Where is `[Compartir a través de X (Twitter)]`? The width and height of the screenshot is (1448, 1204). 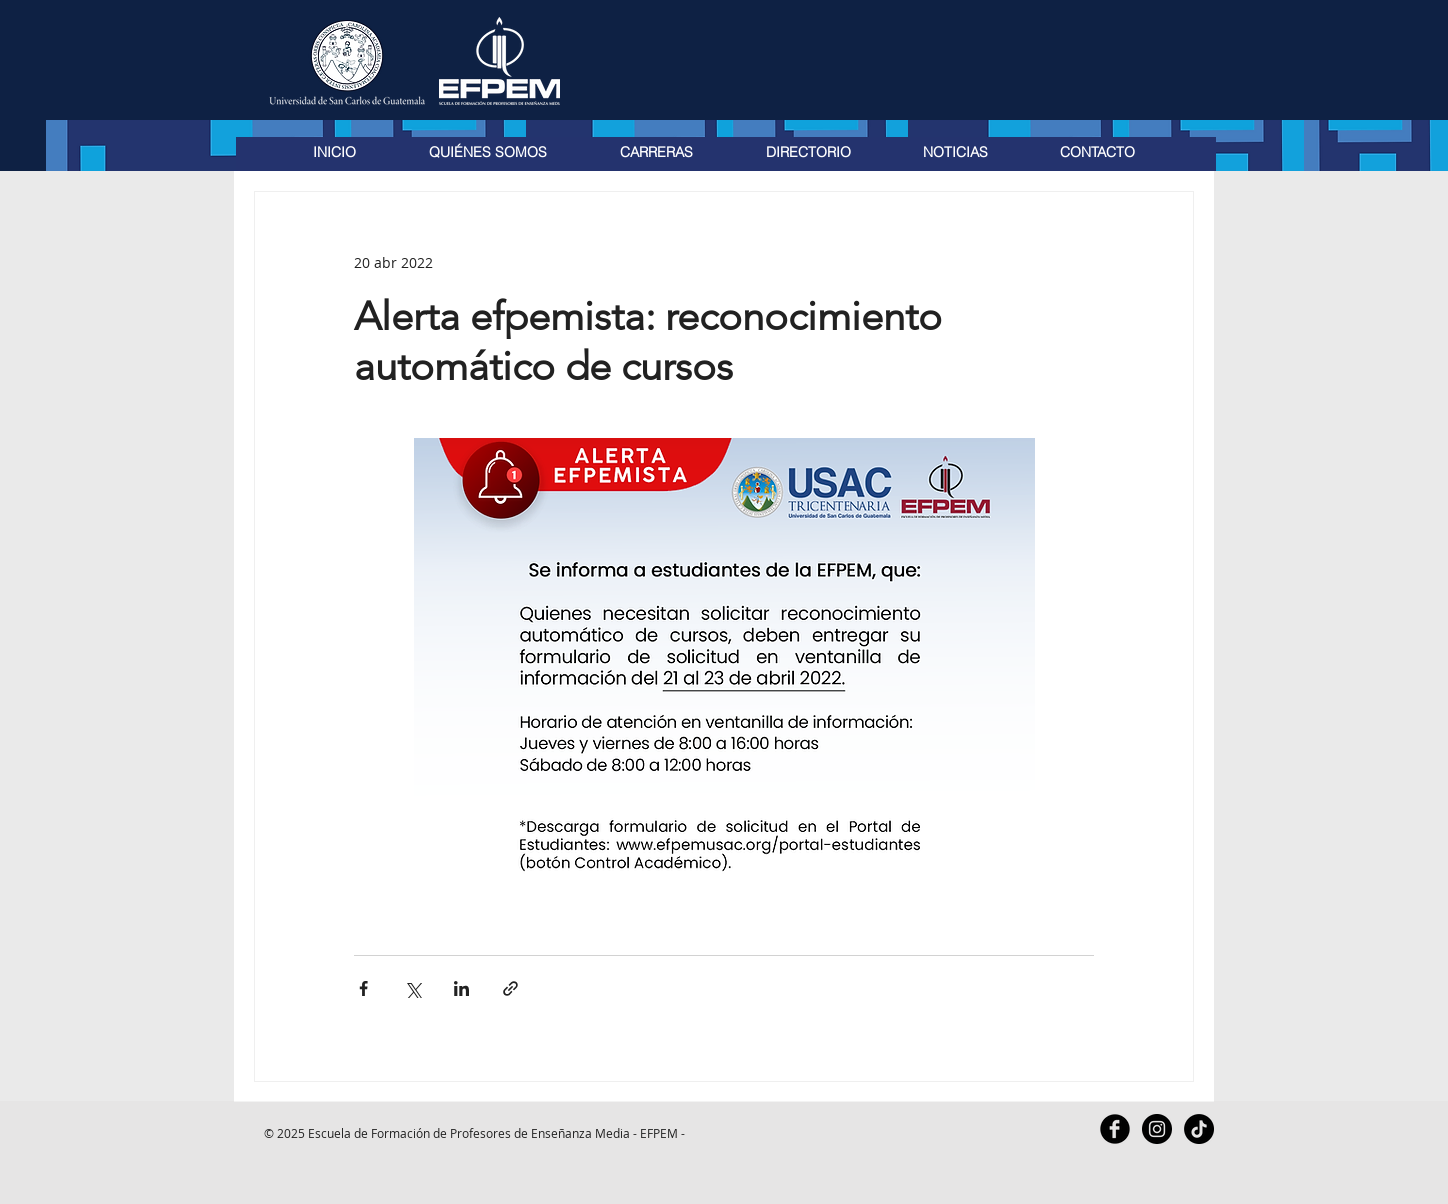 [Compartir a través de X (Twitter)] is located at coordinates (412, 988).